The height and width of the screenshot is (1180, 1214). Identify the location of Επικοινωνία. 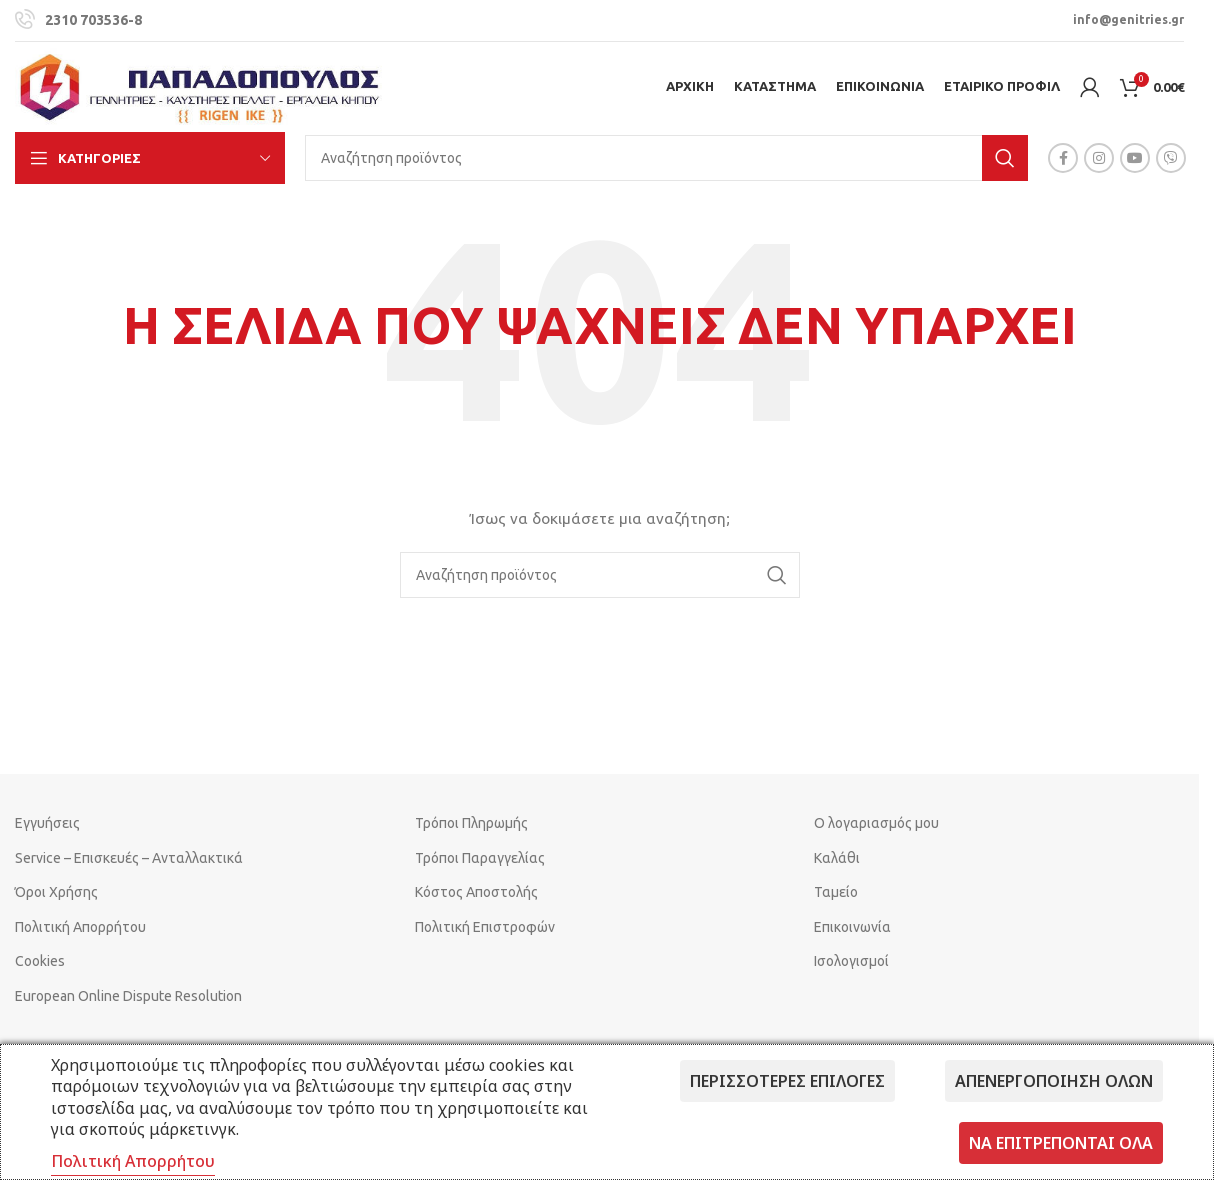
(852, 927).